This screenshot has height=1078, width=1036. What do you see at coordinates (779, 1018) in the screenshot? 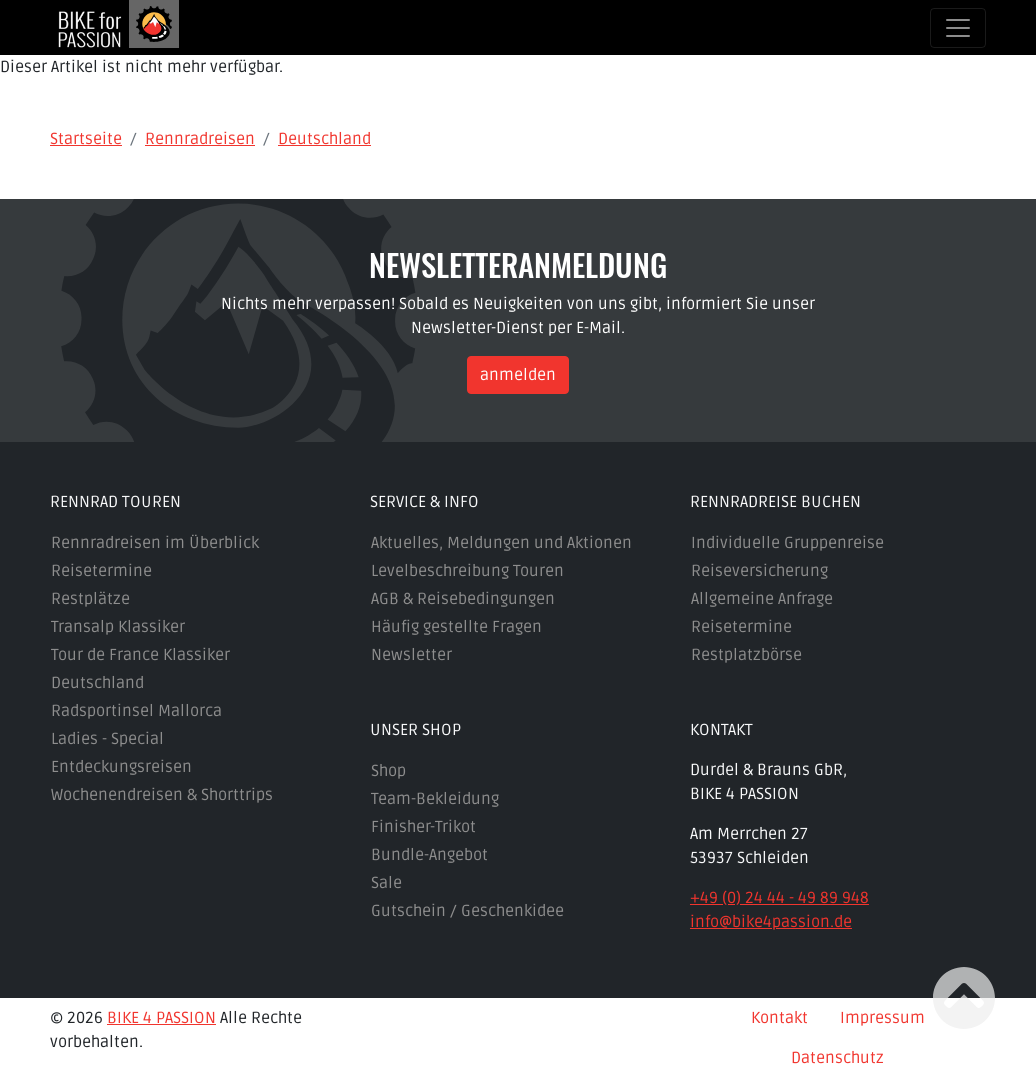
I see `Kontakt` at bounding box center [779, 1018].